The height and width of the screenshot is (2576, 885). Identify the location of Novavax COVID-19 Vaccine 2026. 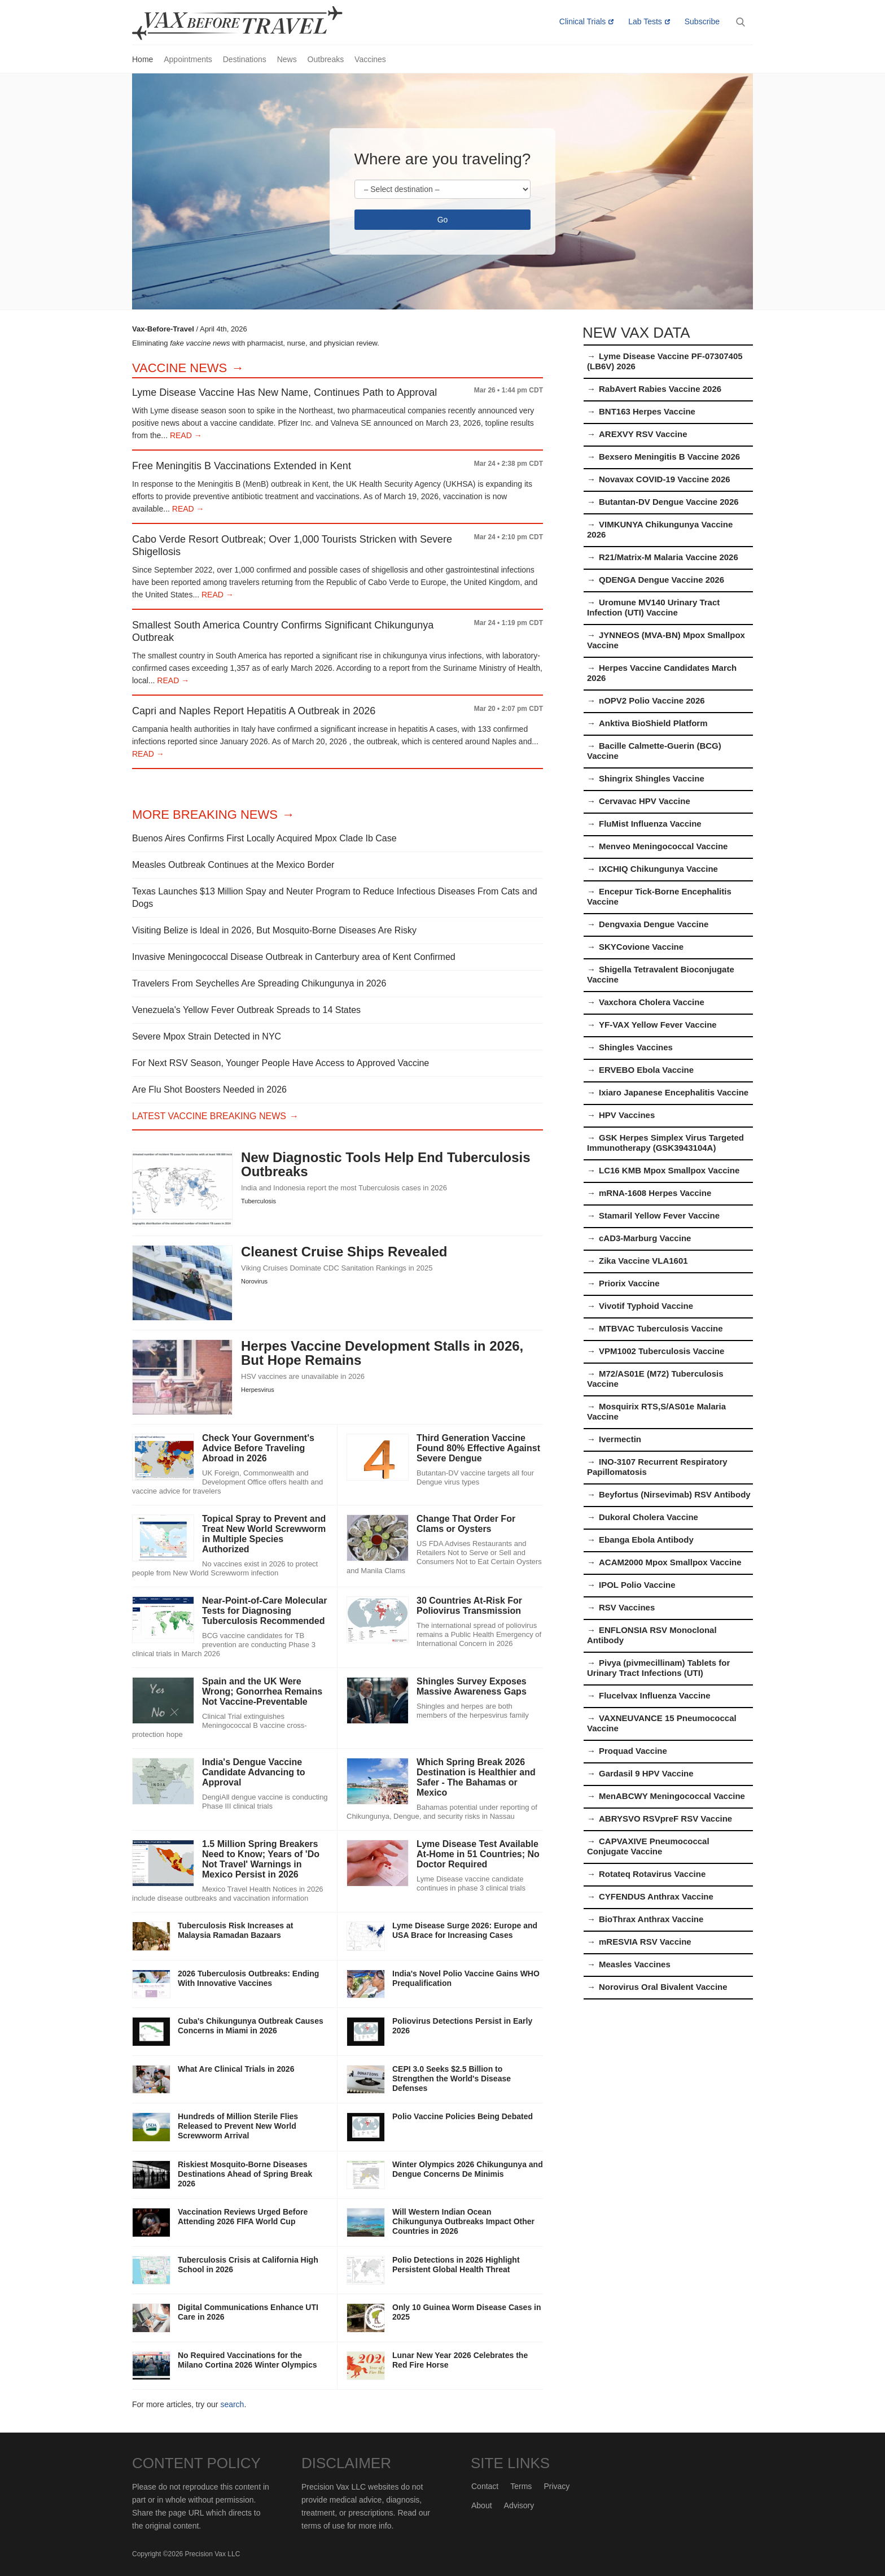
(664, 479).